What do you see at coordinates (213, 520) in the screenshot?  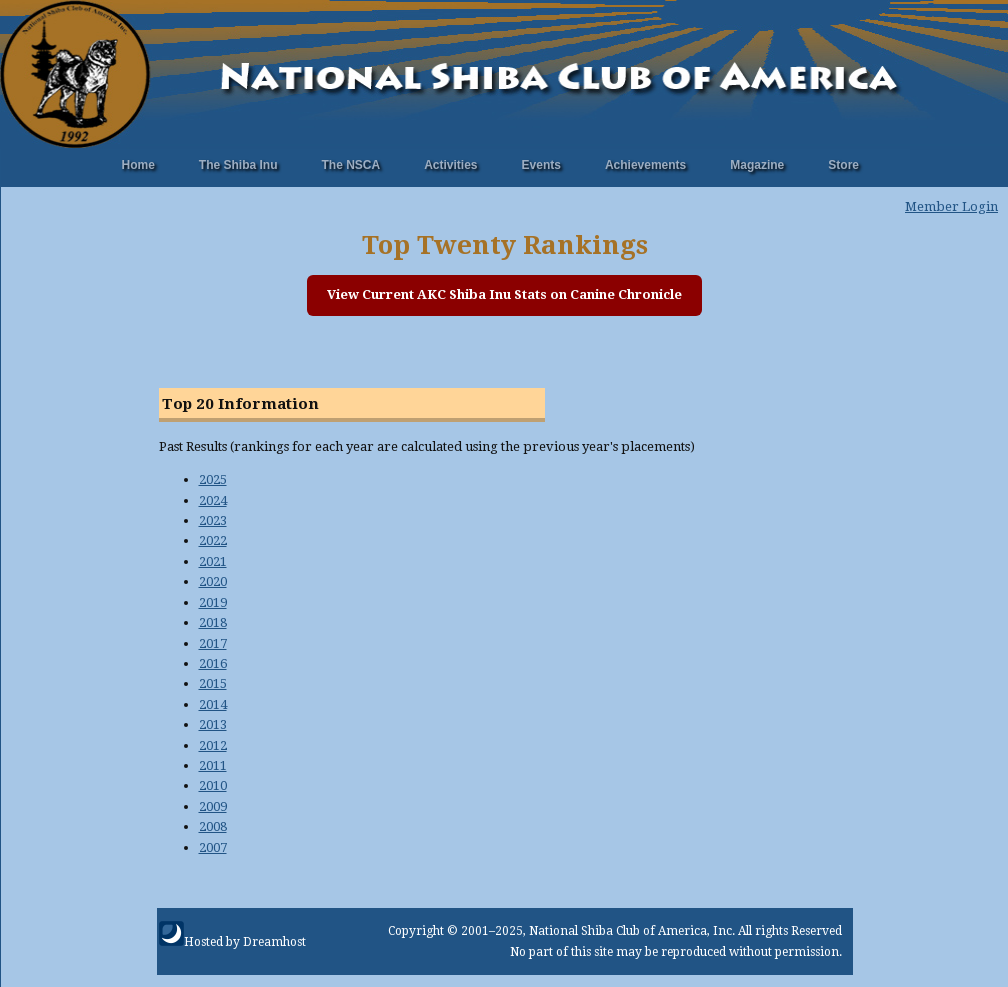 I see `2023` at bounding box center [213, 520].